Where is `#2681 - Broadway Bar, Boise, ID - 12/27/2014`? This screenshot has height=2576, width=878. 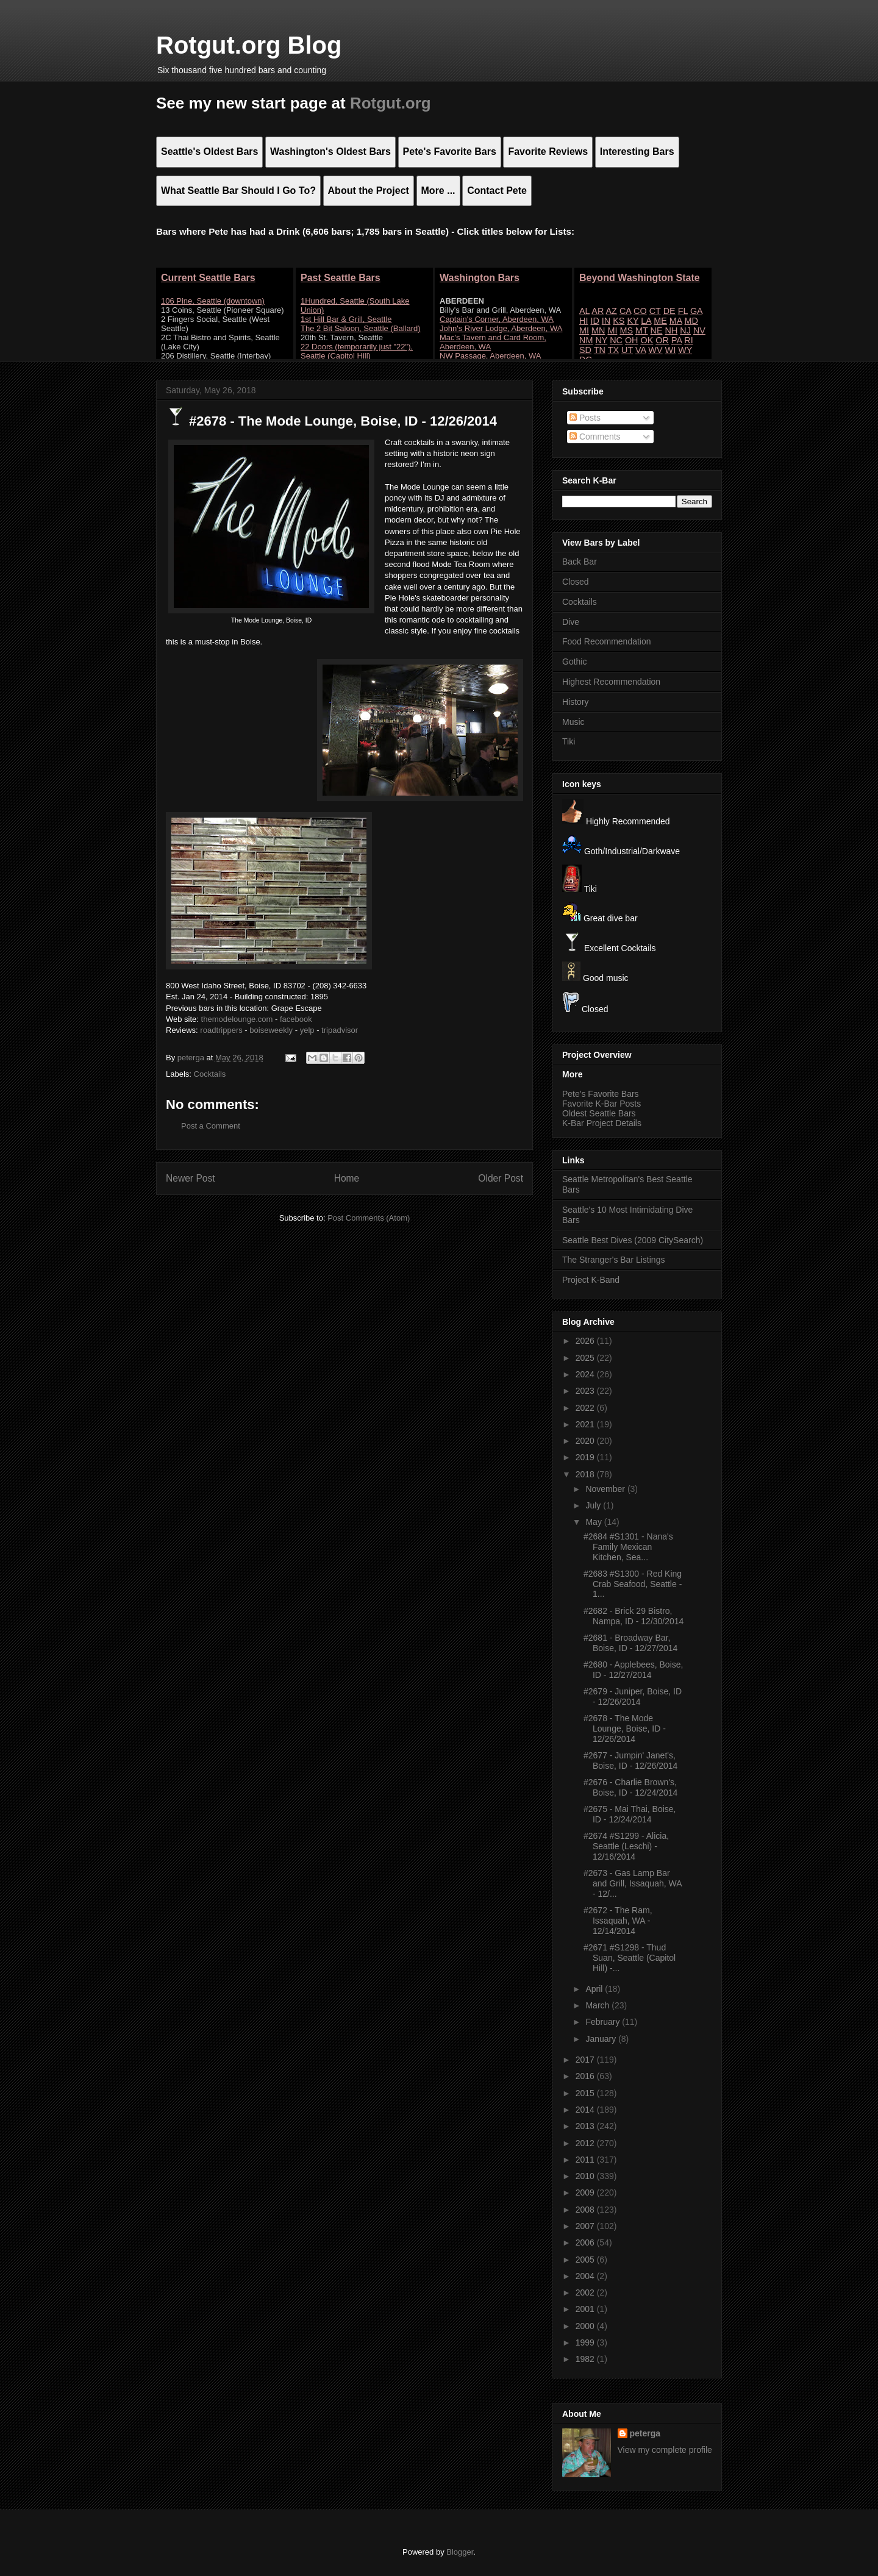 #2681 - Broadway Bar, Boise, ID - 12/27/2014 is located at coordinates (630, 1643).